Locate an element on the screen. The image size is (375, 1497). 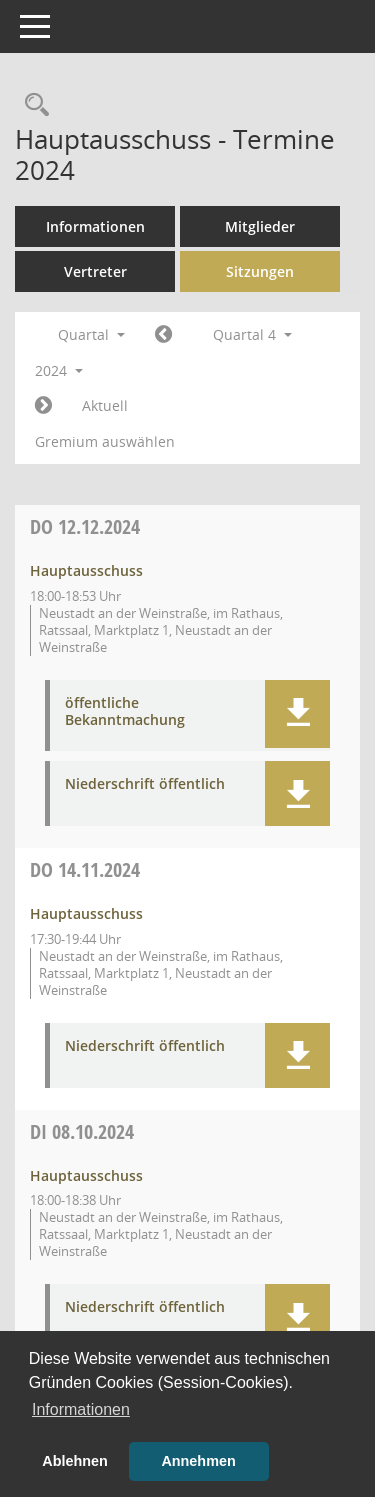
Aktuell [Quartal: Aktuell] is located at coordinates (105, 405).